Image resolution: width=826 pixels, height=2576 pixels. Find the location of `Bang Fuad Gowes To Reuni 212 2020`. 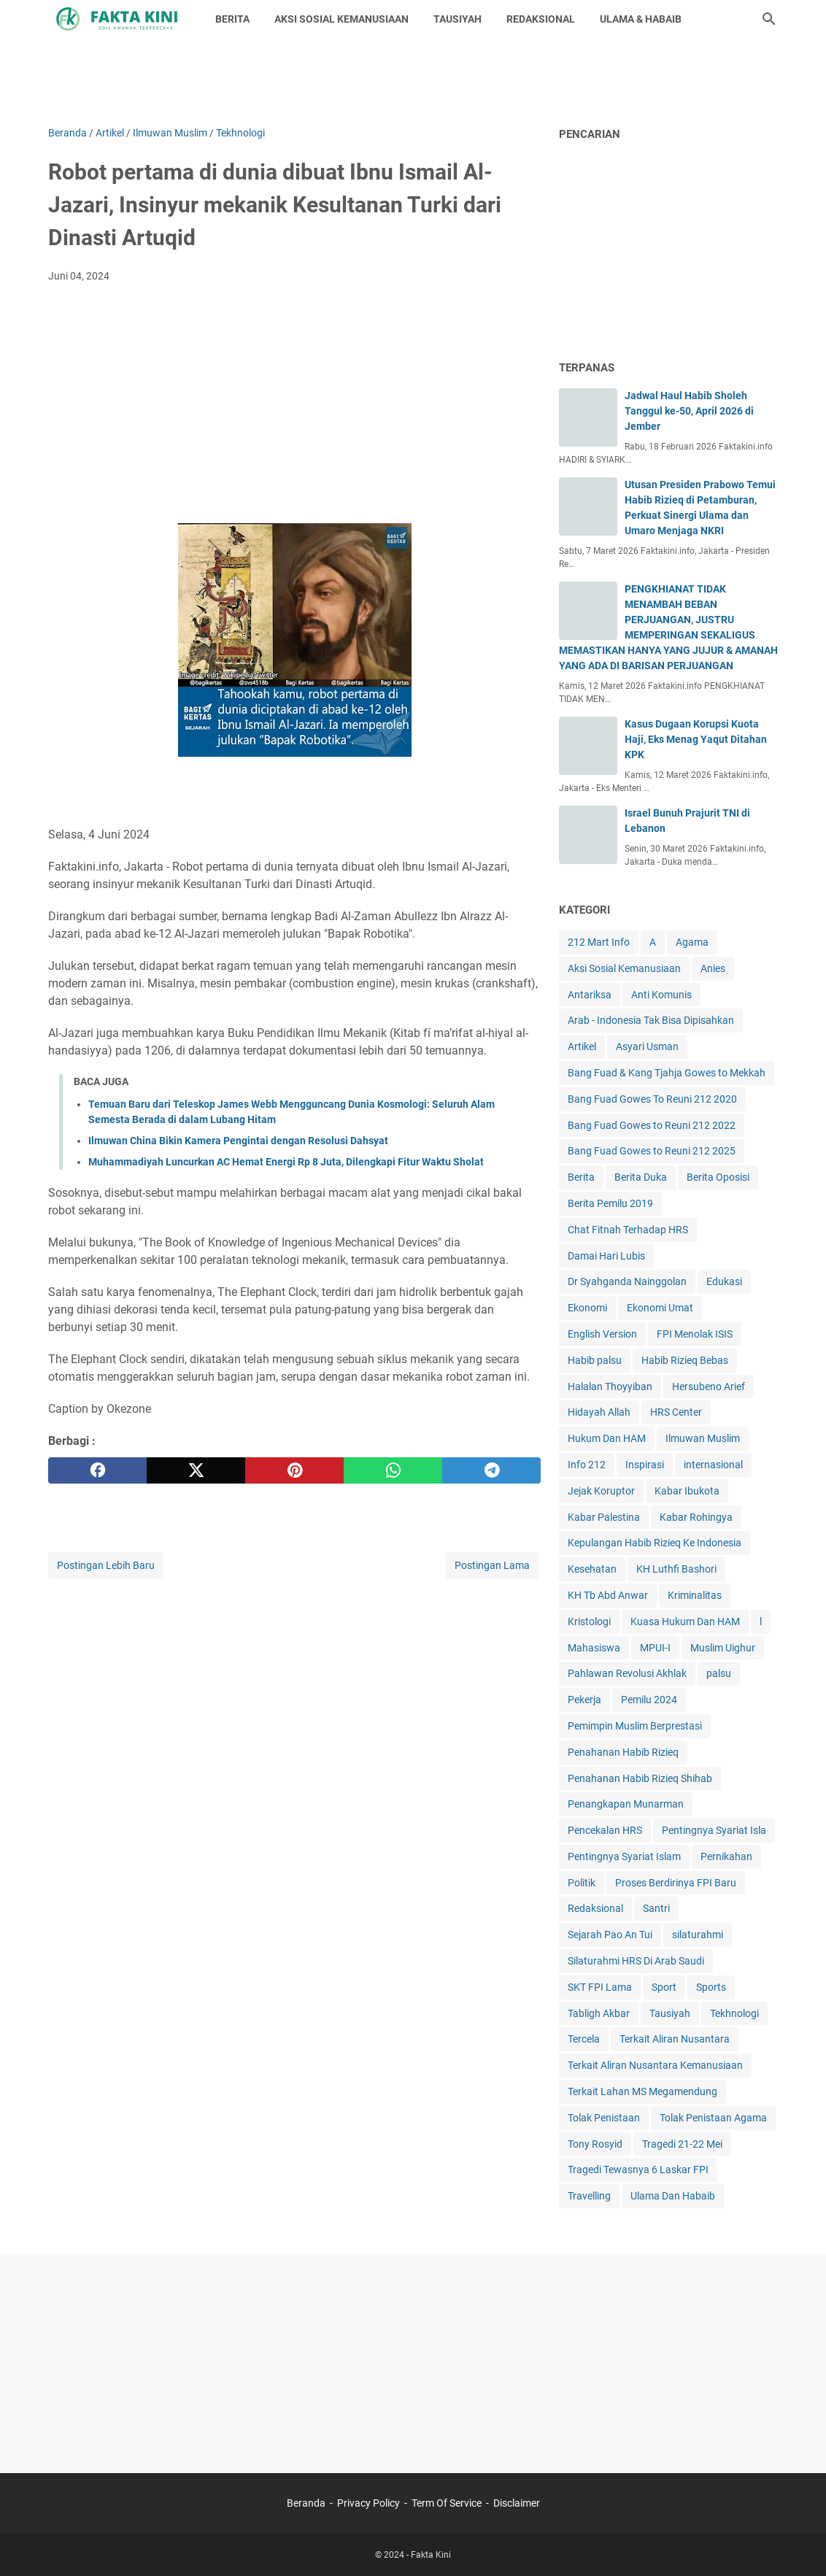

Bang Fuad Gowes To Reuni 212 2020 is located at coordinates (652, 1099).